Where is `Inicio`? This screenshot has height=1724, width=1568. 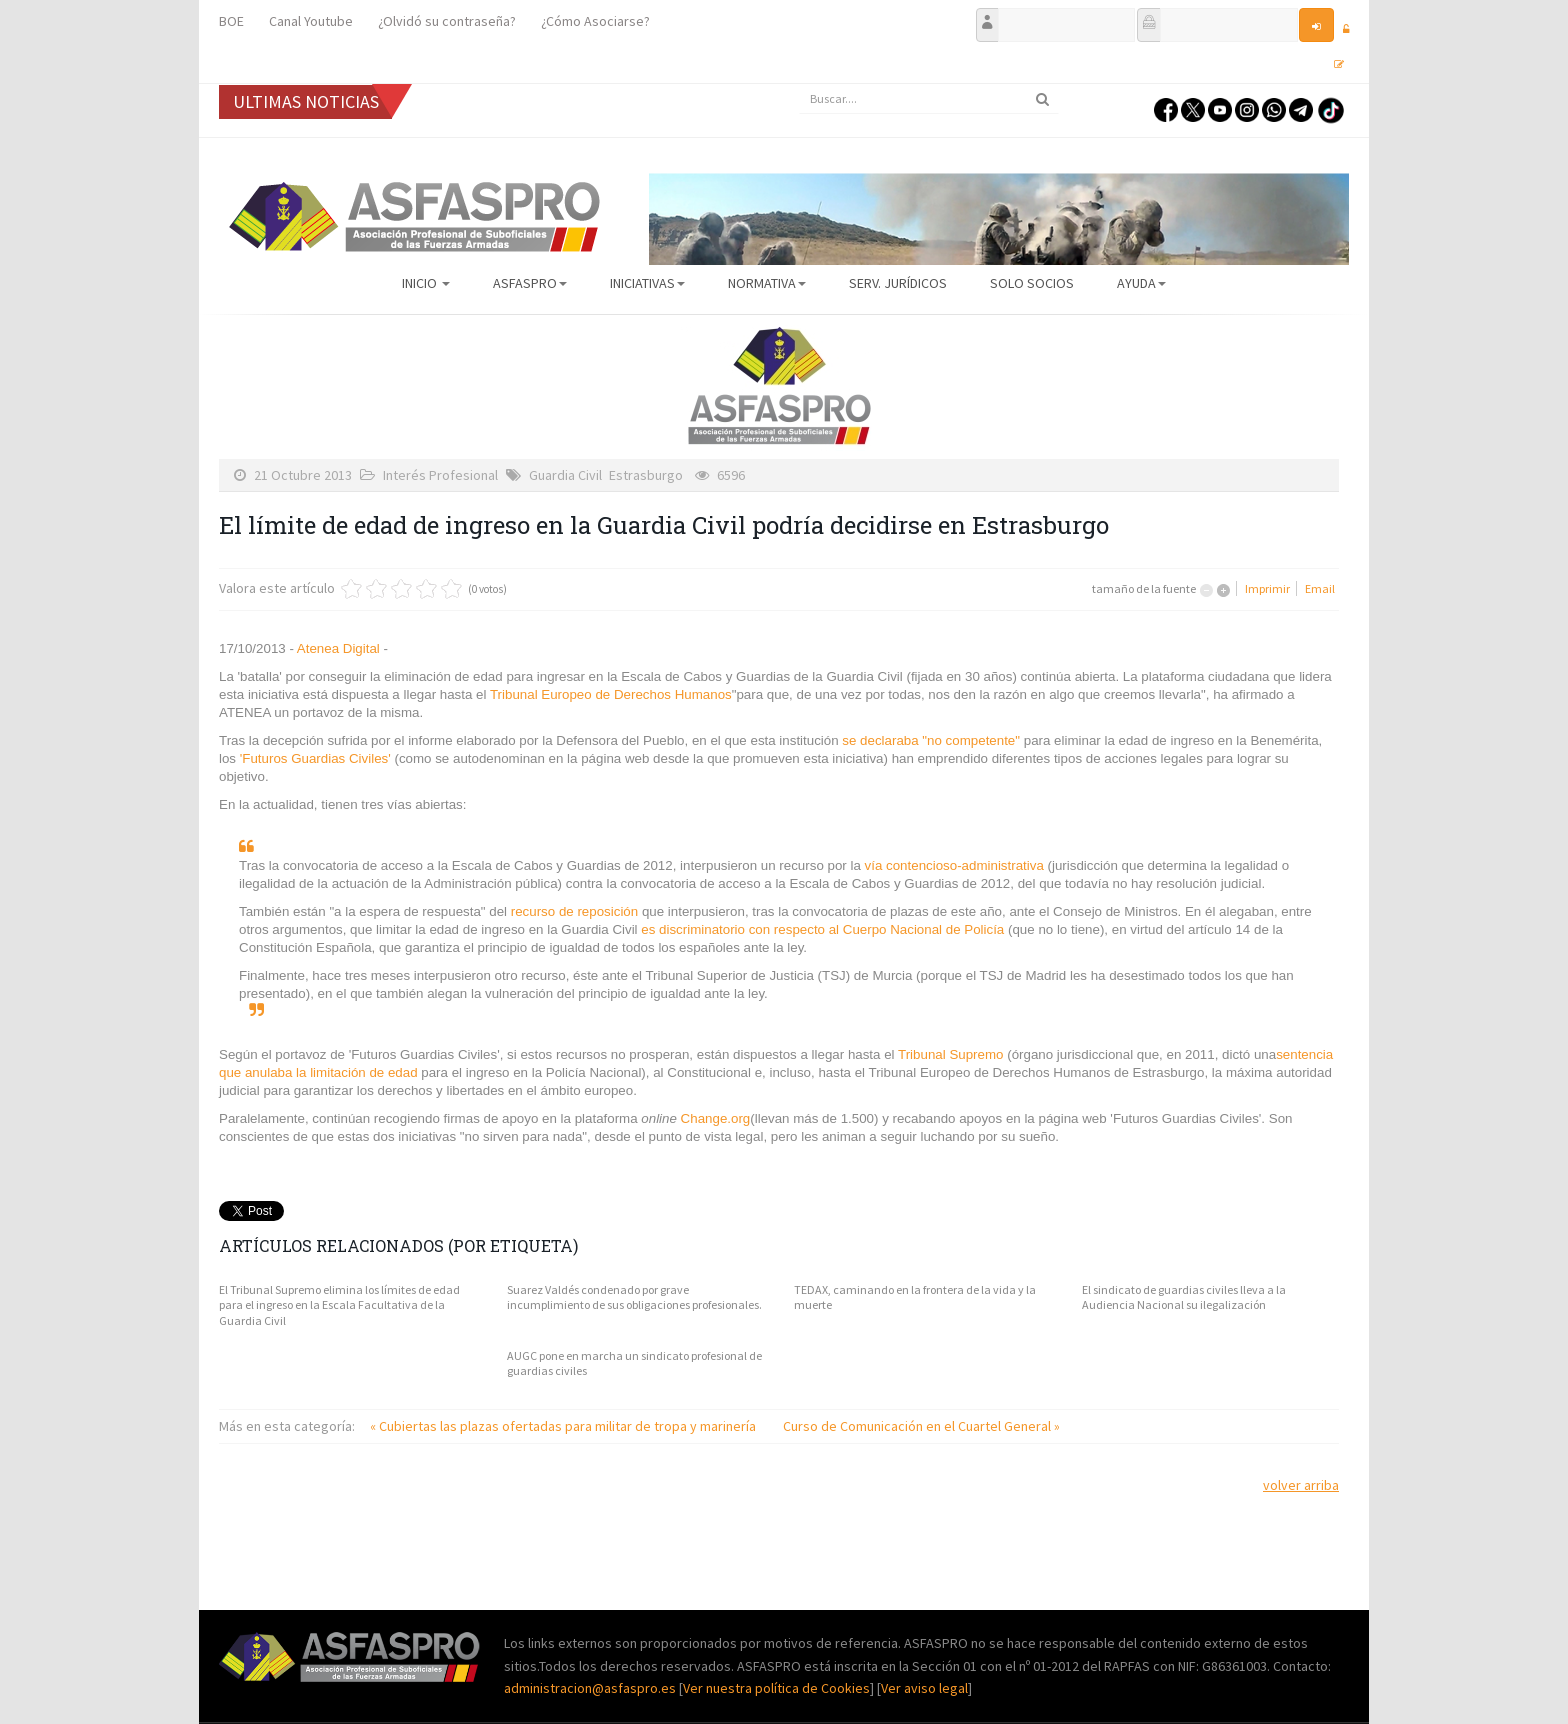 Inicio is located at coordinates (426, 283).